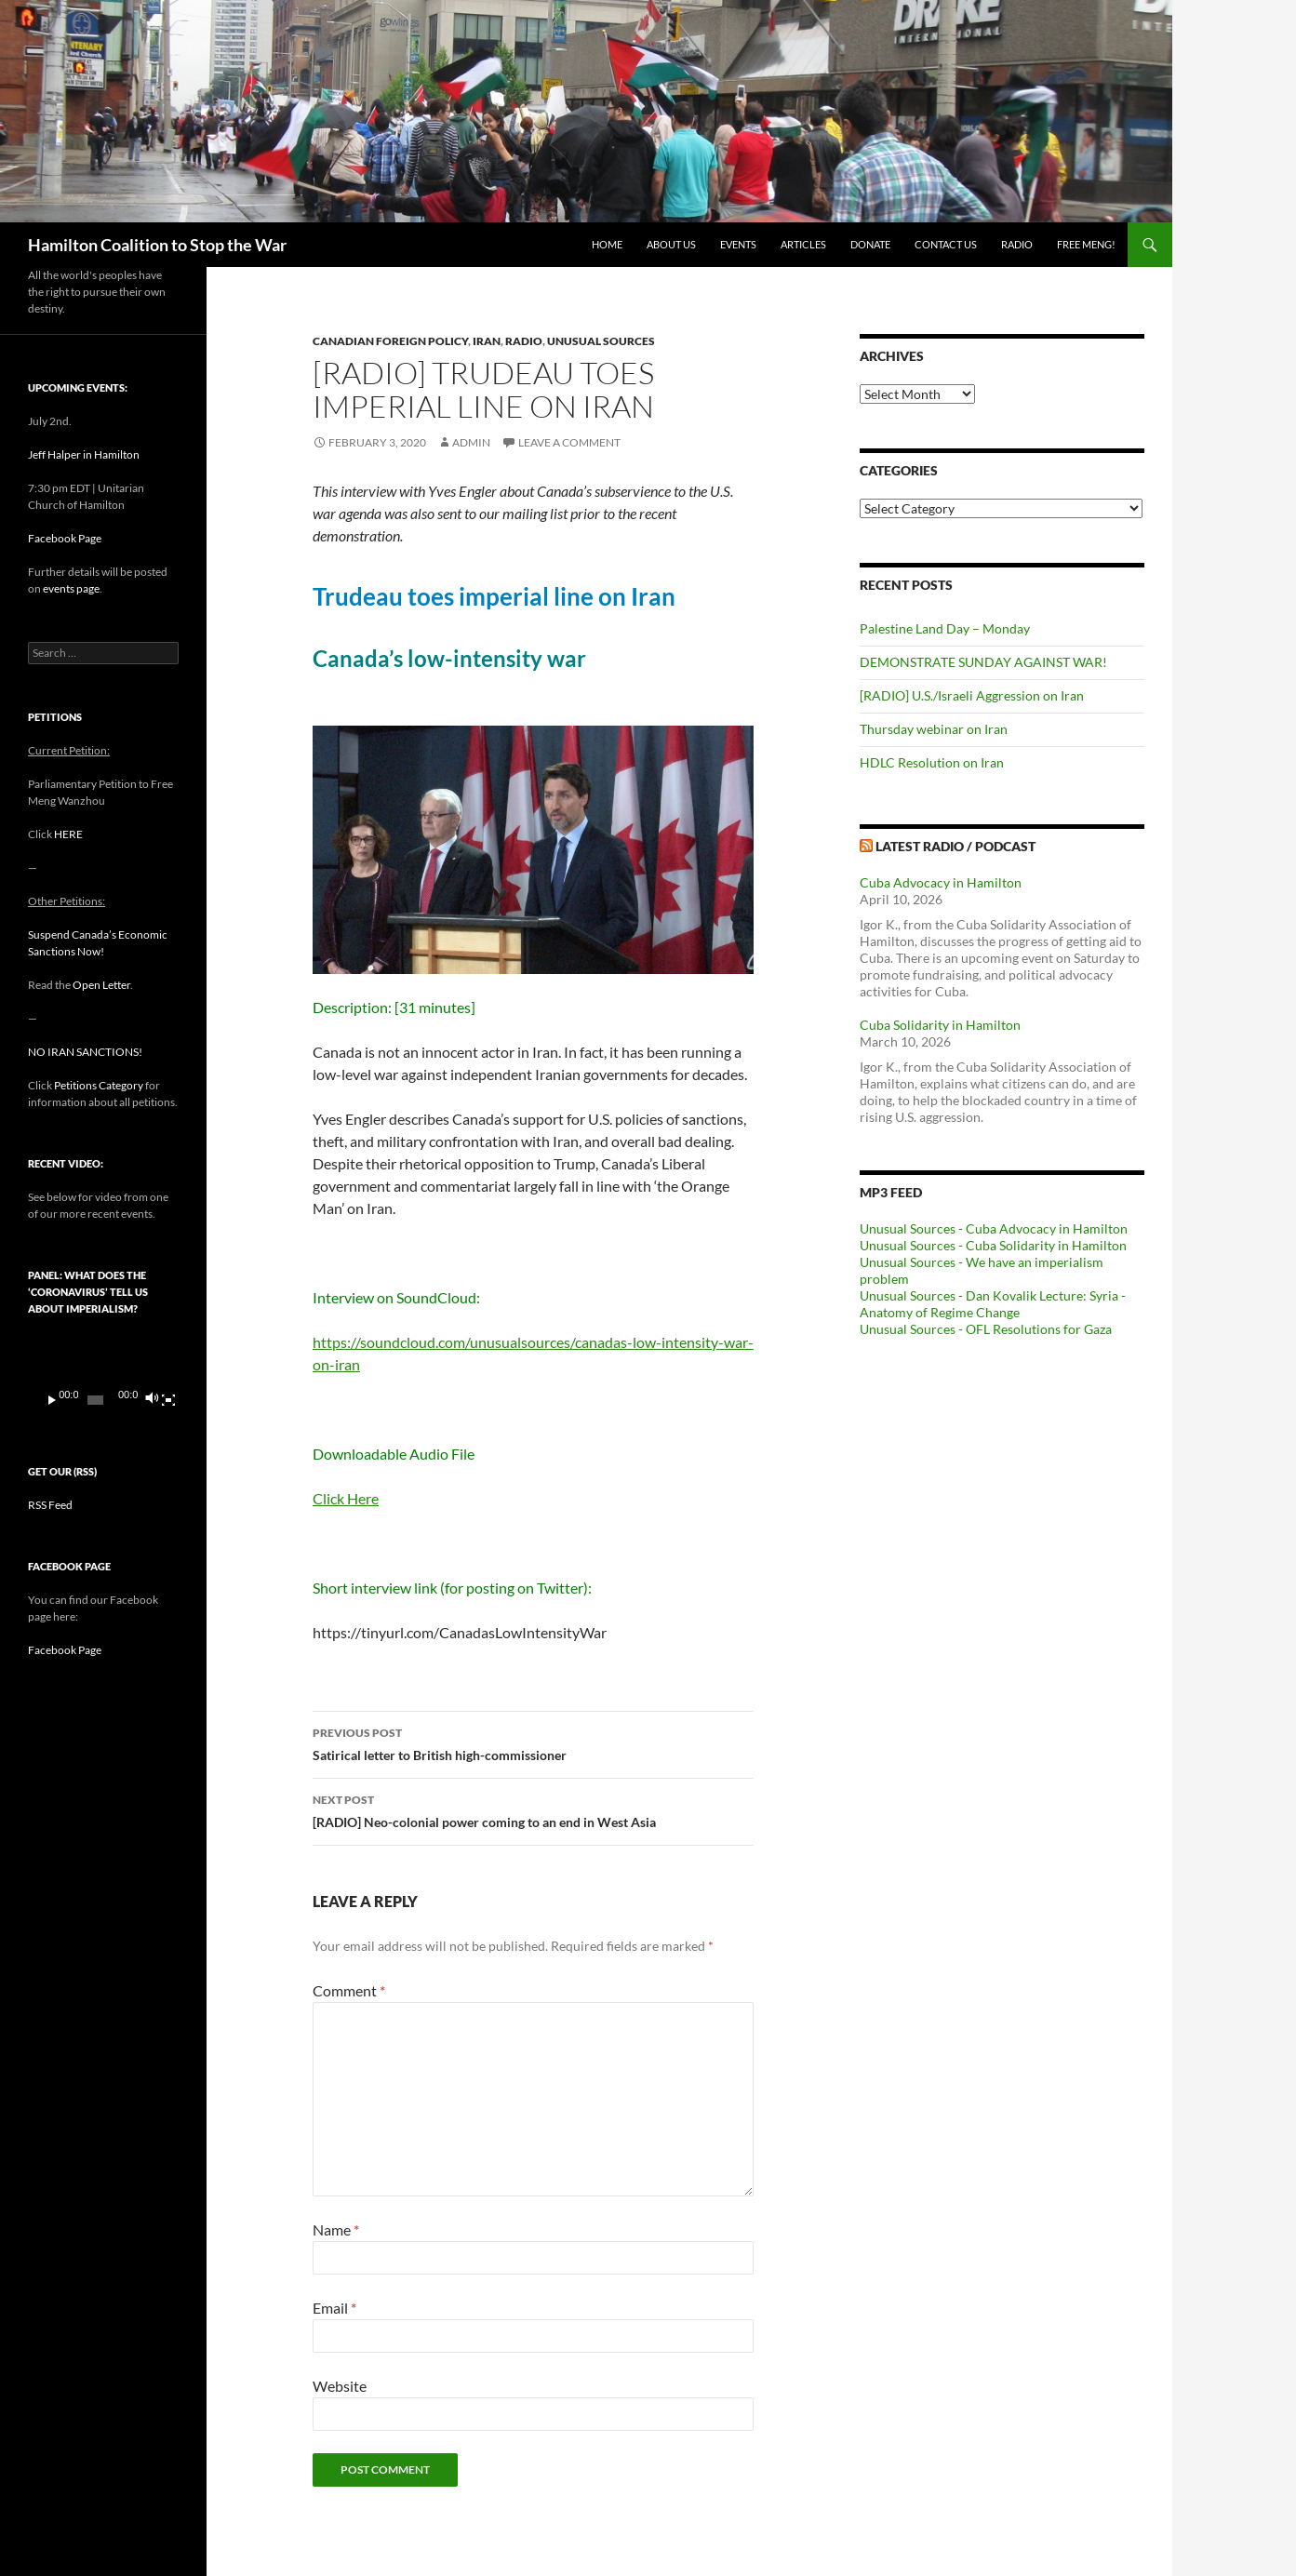  I want to click on Contact Us, so click(946, 244).